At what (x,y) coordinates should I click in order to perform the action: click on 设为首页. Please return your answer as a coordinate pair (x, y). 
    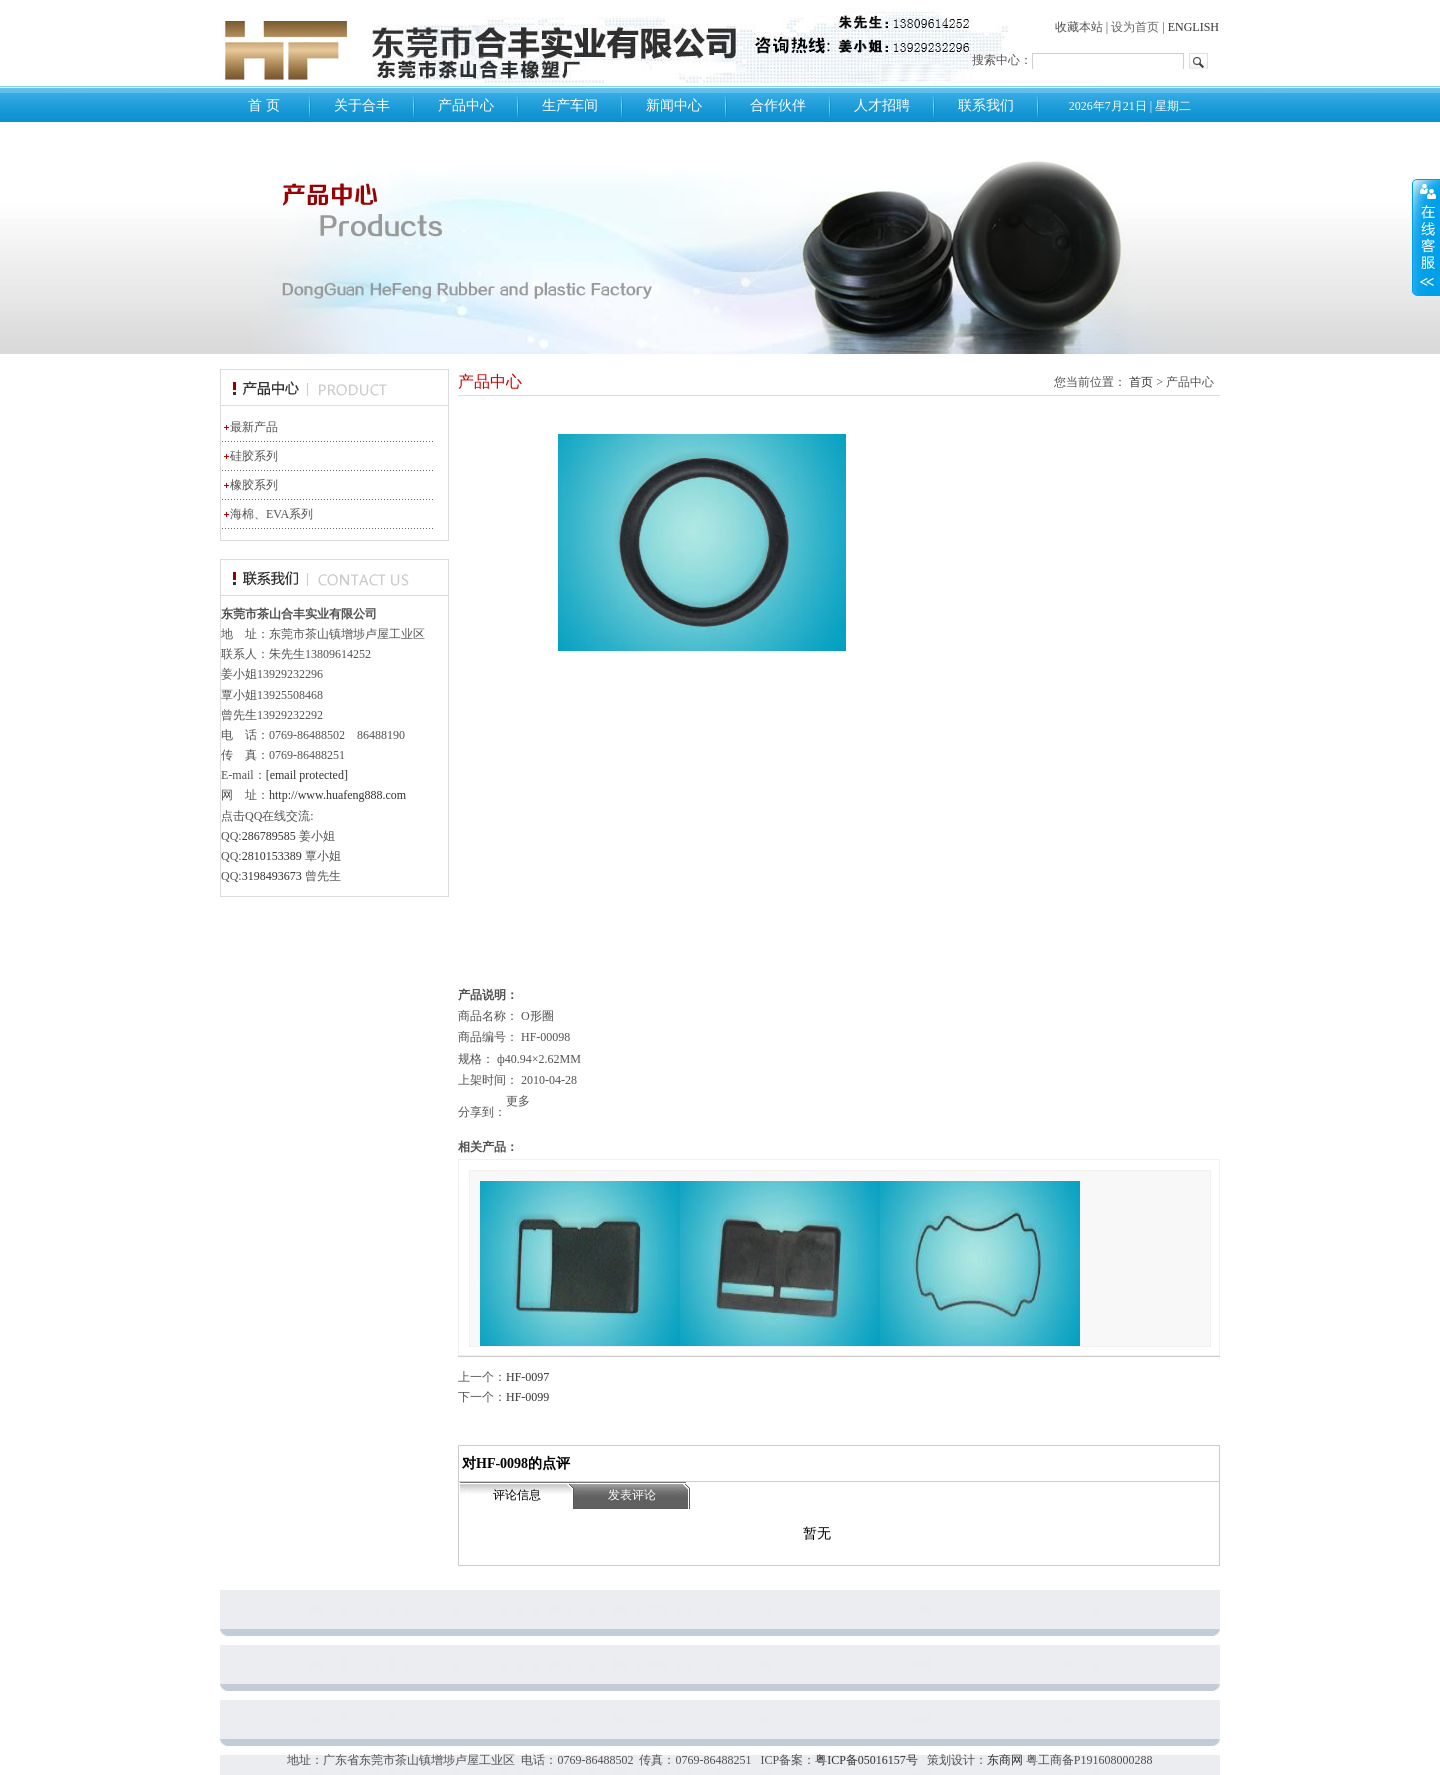
    Looking at the image, I should click on (1135, 27).